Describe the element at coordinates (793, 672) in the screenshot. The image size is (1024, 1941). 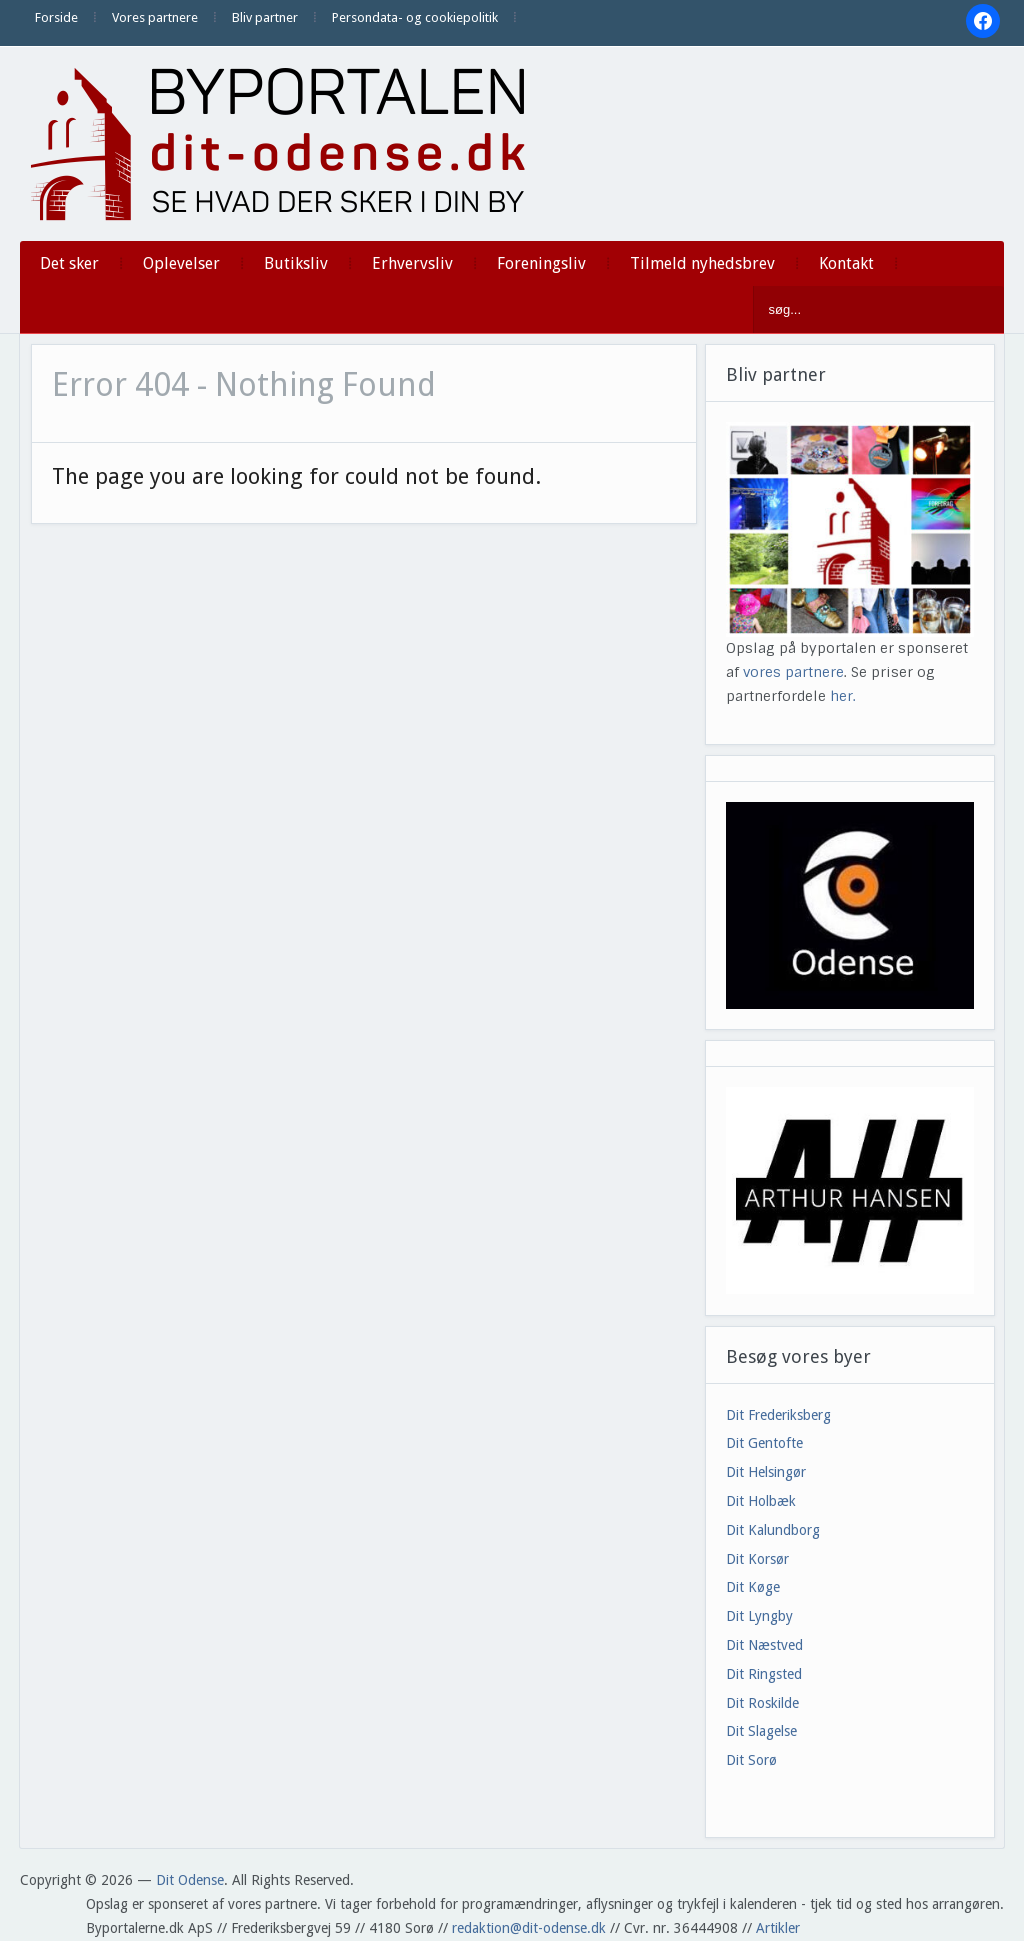
I see `vores partnere` at that location.